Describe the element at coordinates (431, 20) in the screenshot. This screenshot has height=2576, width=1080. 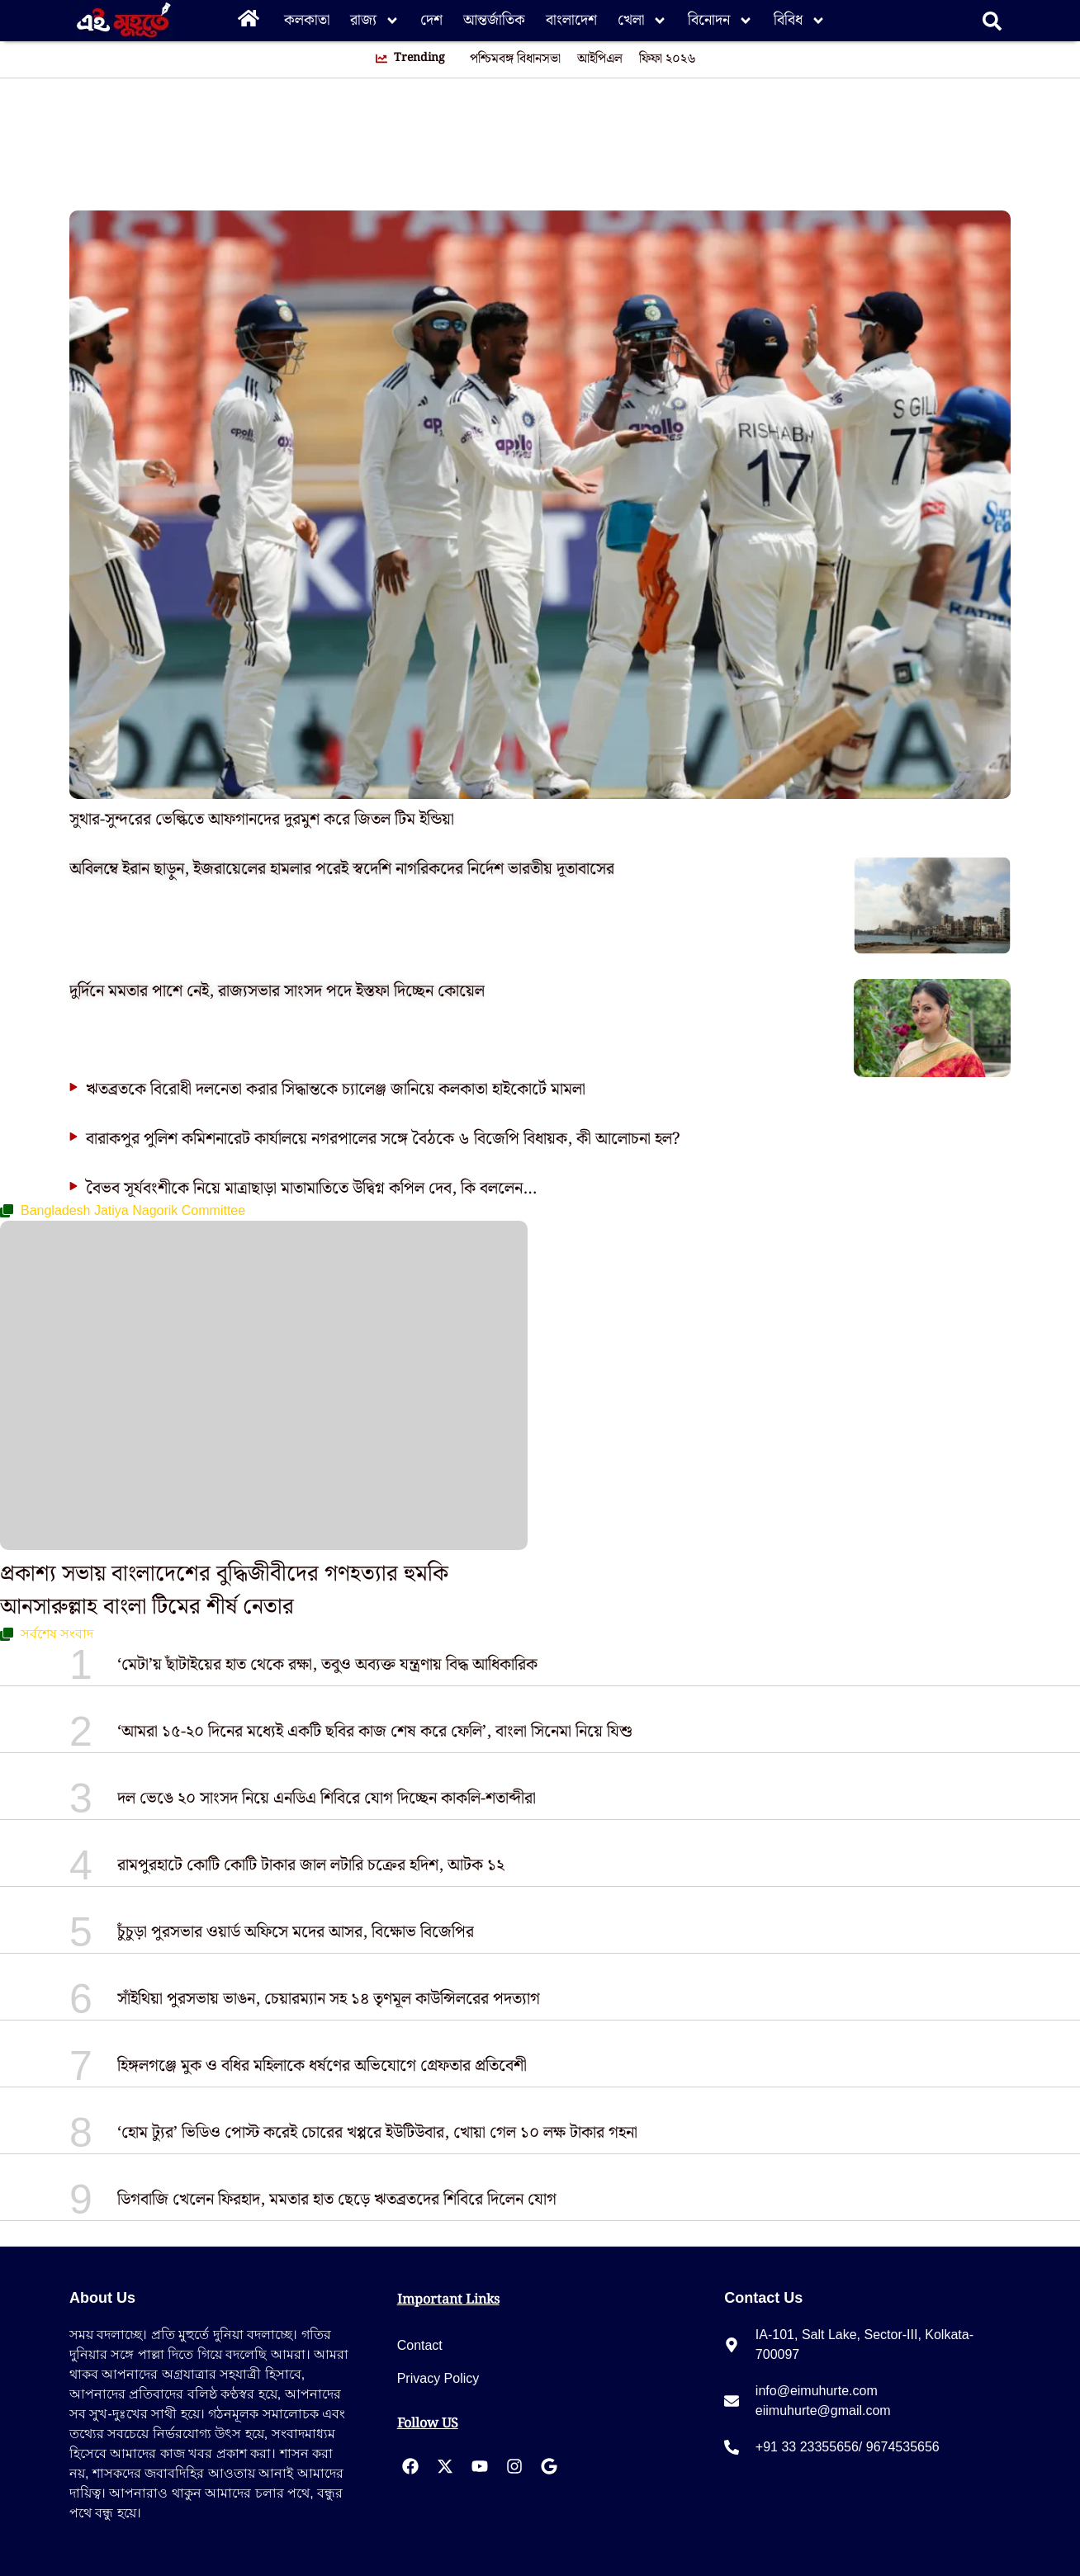
I see `দেশ` at that location.